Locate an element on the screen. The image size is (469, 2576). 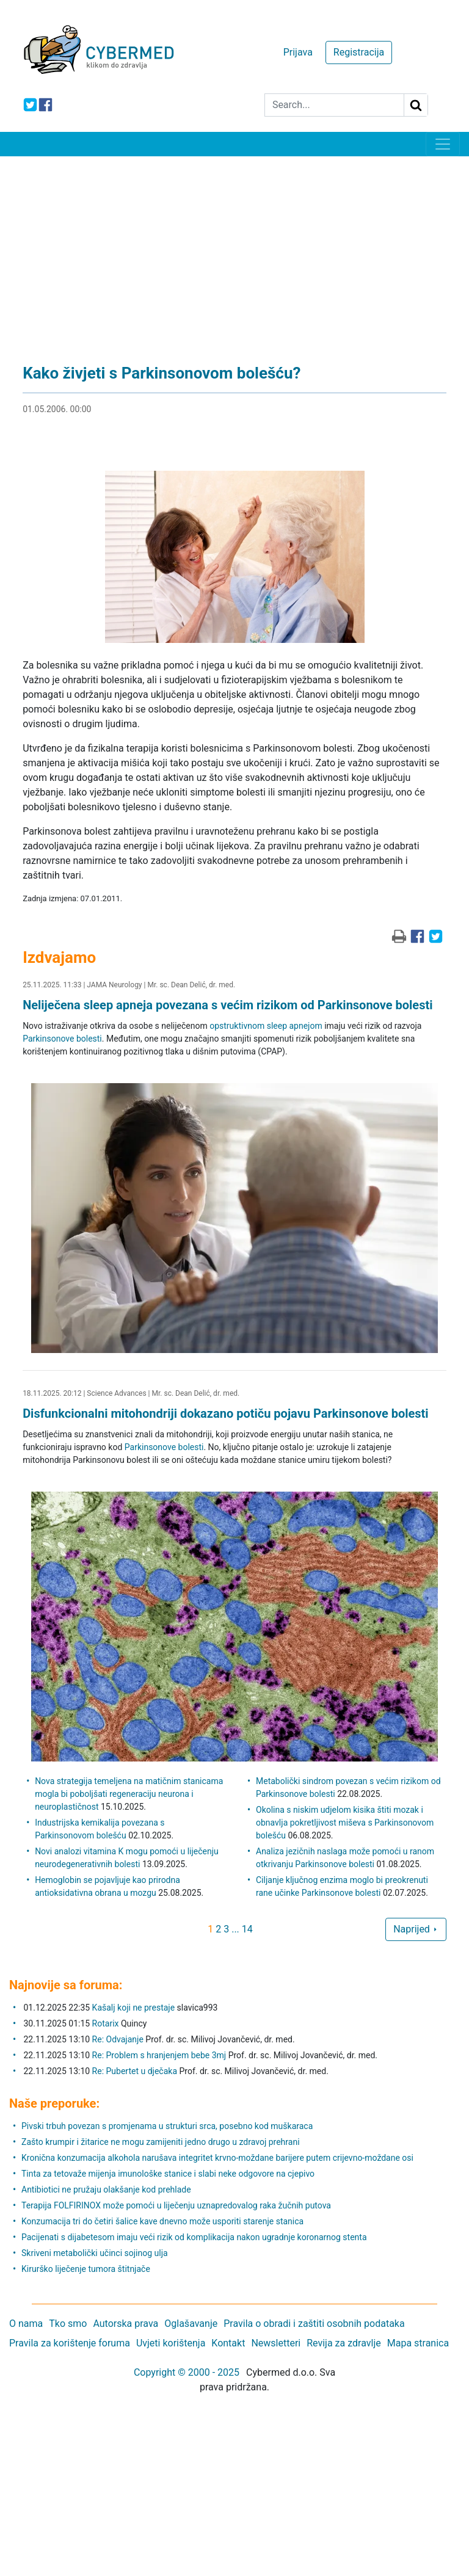
[Search] is located at coordinates (334, 105).